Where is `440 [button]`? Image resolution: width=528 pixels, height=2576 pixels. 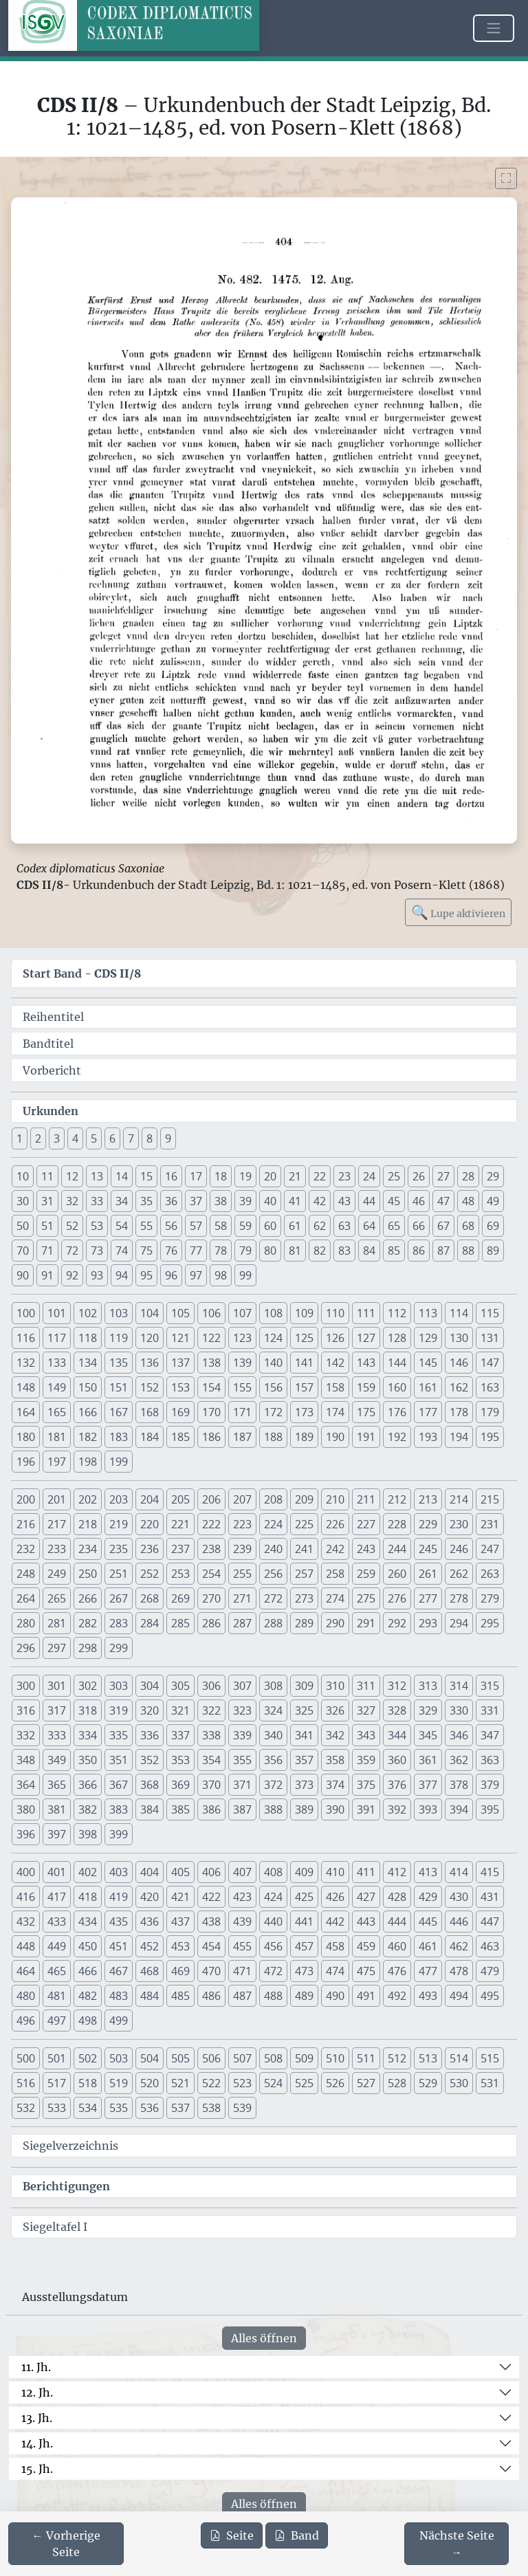 440 [button] is located at coordinates (273, 1921).